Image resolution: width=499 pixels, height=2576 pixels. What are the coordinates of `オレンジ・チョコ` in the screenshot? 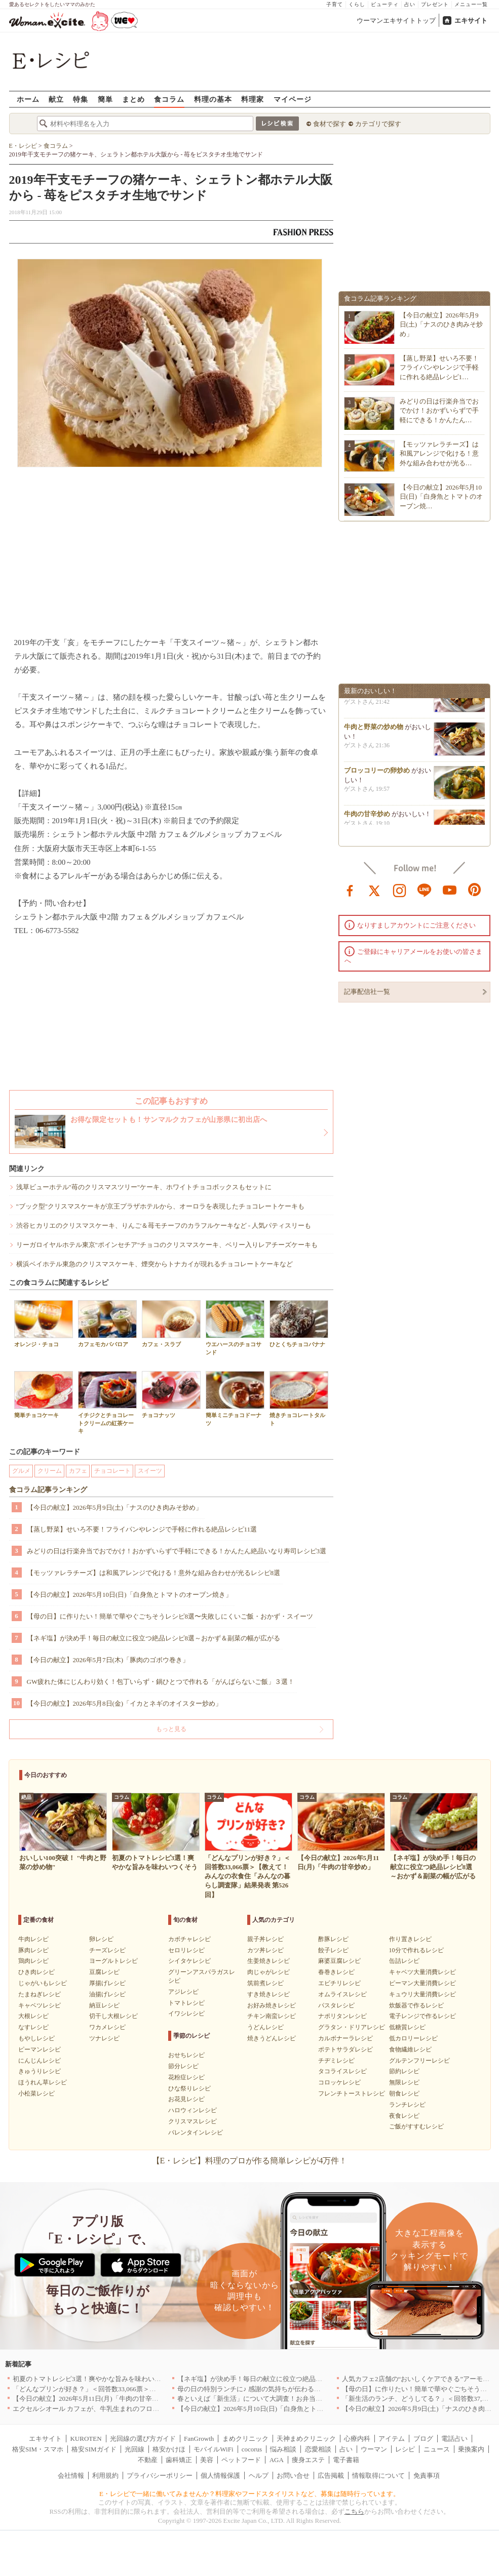 It's located at (43, 1323).